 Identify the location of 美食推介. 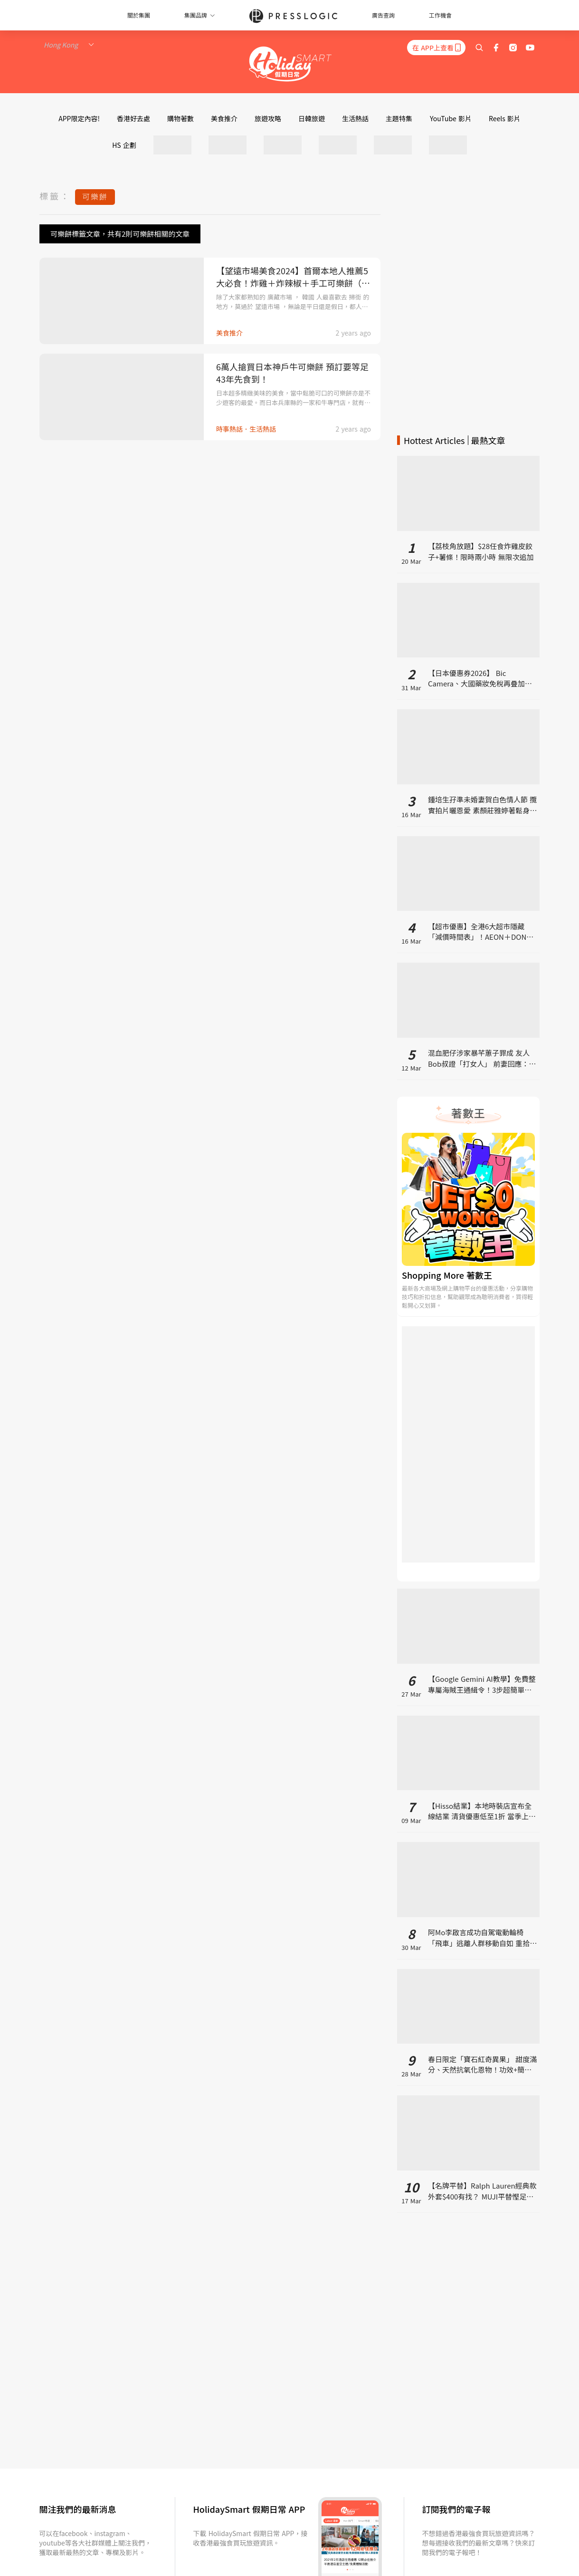
(224, 118).